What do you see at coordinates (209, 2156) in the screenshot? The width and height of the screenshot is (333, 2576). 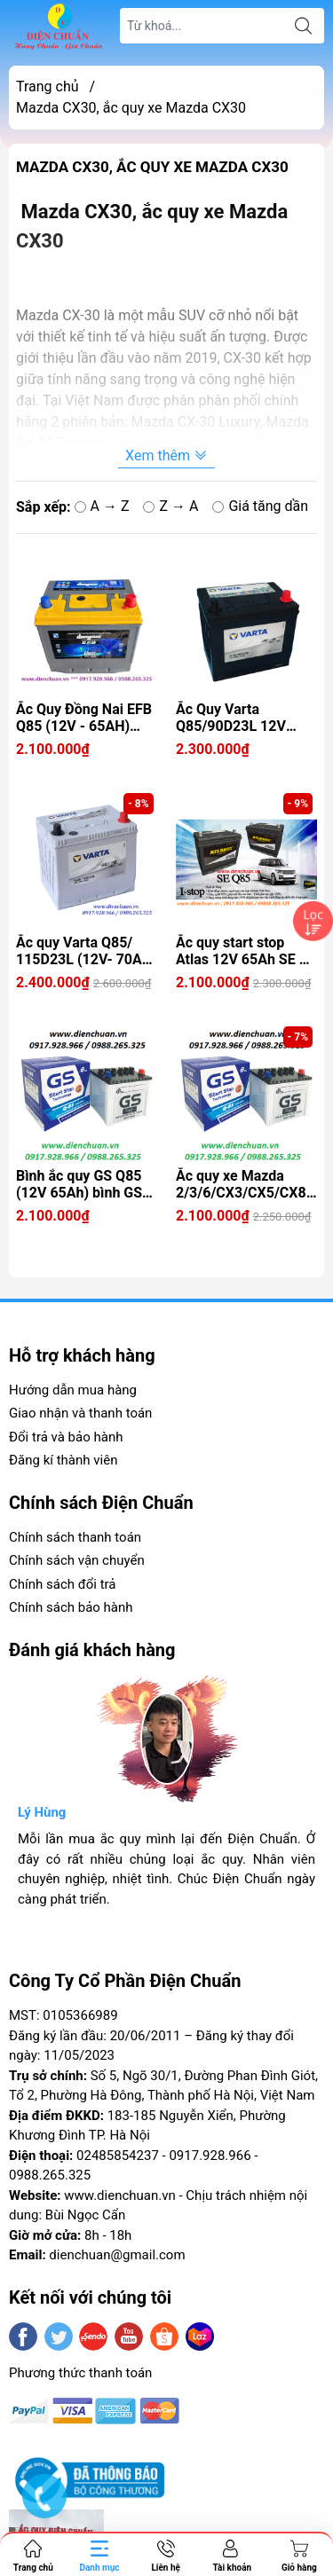 I see `0917.928.966` at bounding box center [209, 2156].